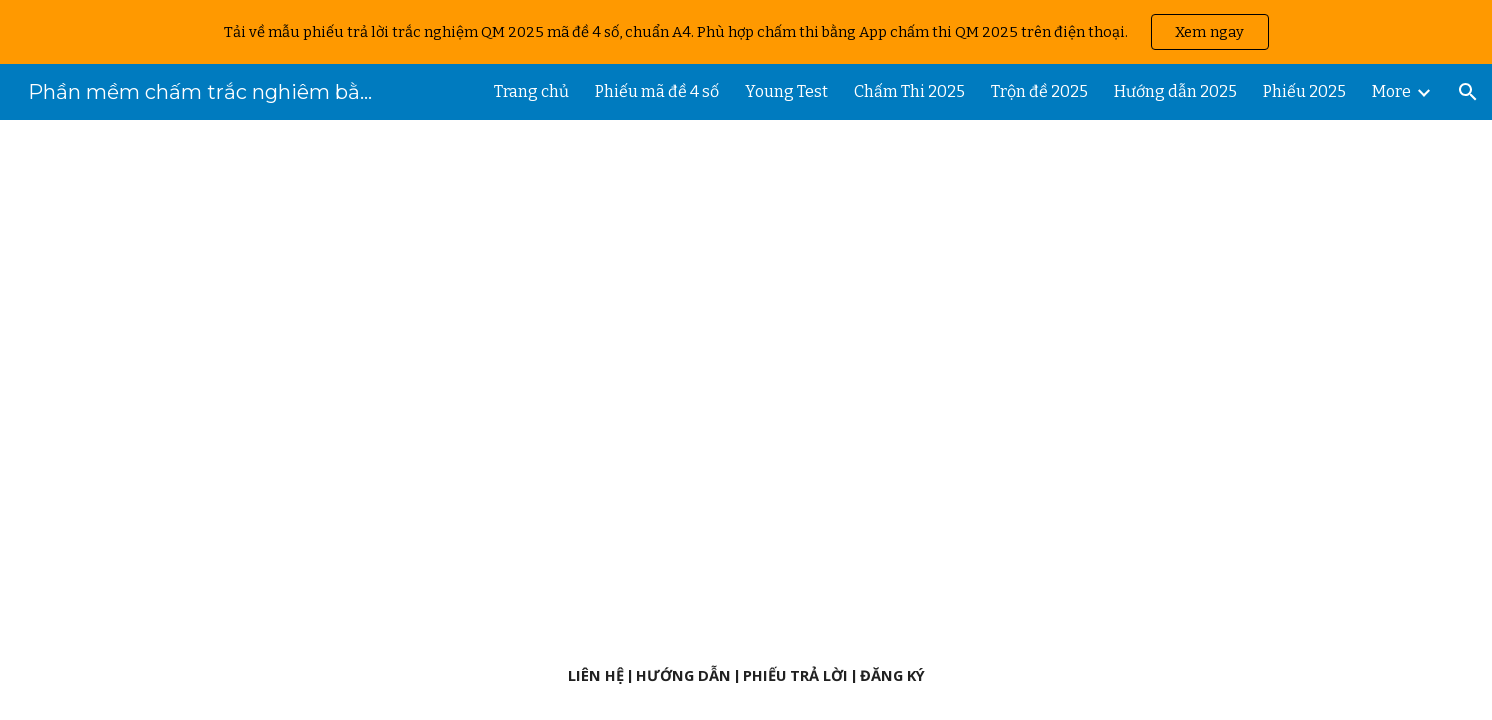  What do you see at coordinates (1468, 92) in the screenshot?
I see `[button]` at bounding box center [1468, 92].